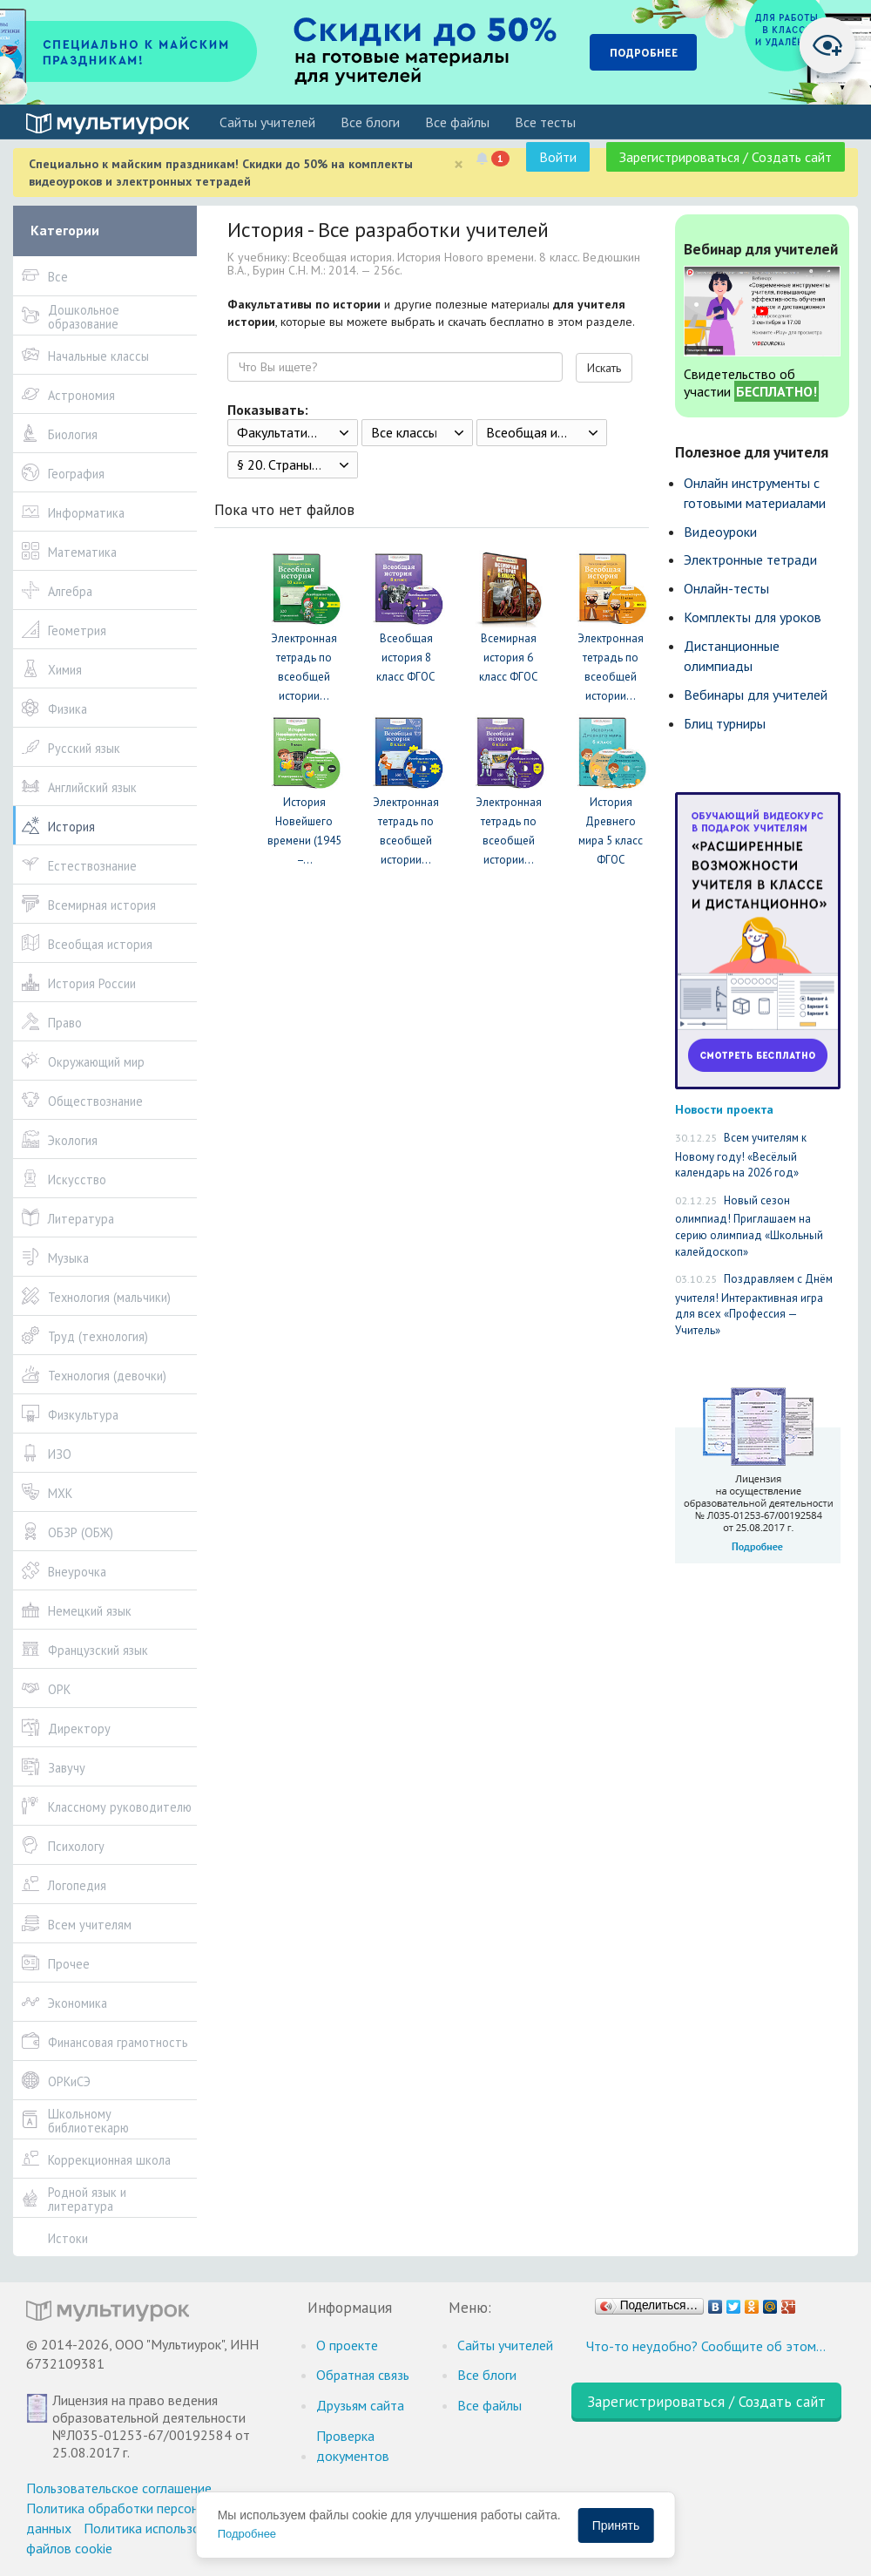 This screenshot has width=871, height=2576. I want to click on Онлайн-тесты, so click(726, 588).